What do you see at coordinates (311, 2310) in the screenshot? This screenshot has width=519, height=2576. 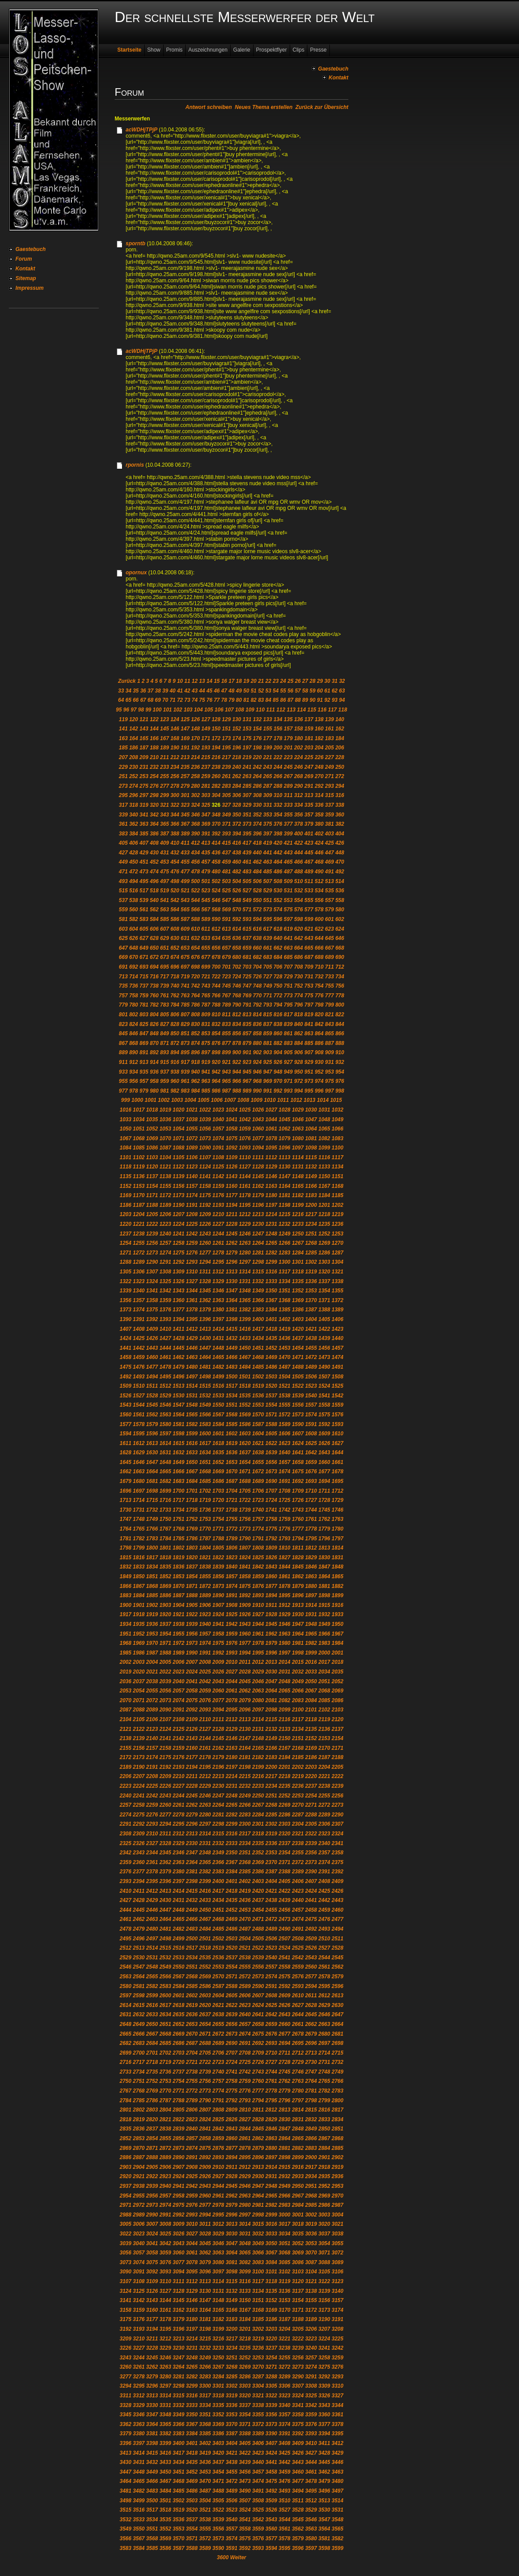 I see `3172` at bounding box center [311, 2310].